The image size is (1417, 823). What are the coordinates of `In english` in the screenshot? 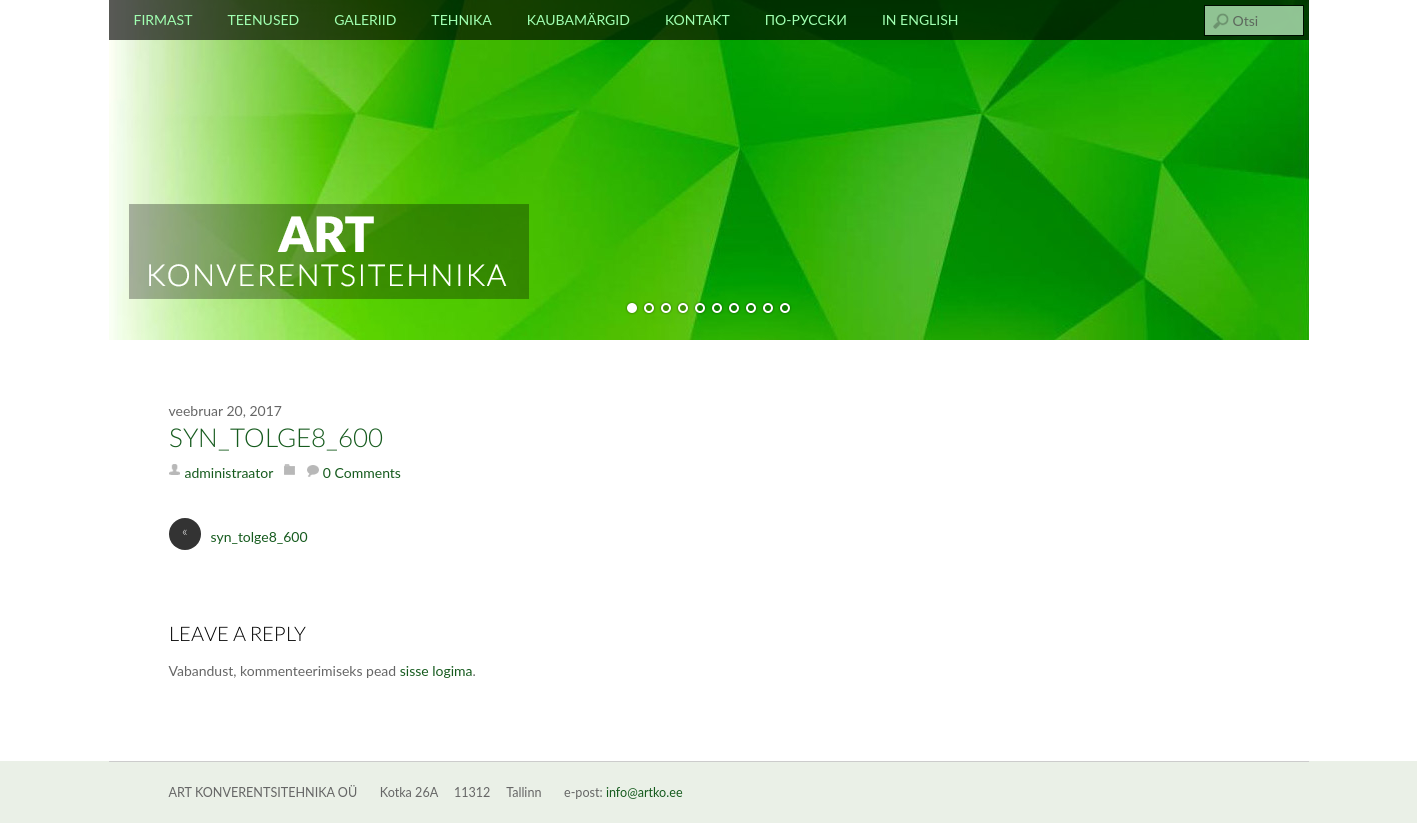 It's located at (920, 19).